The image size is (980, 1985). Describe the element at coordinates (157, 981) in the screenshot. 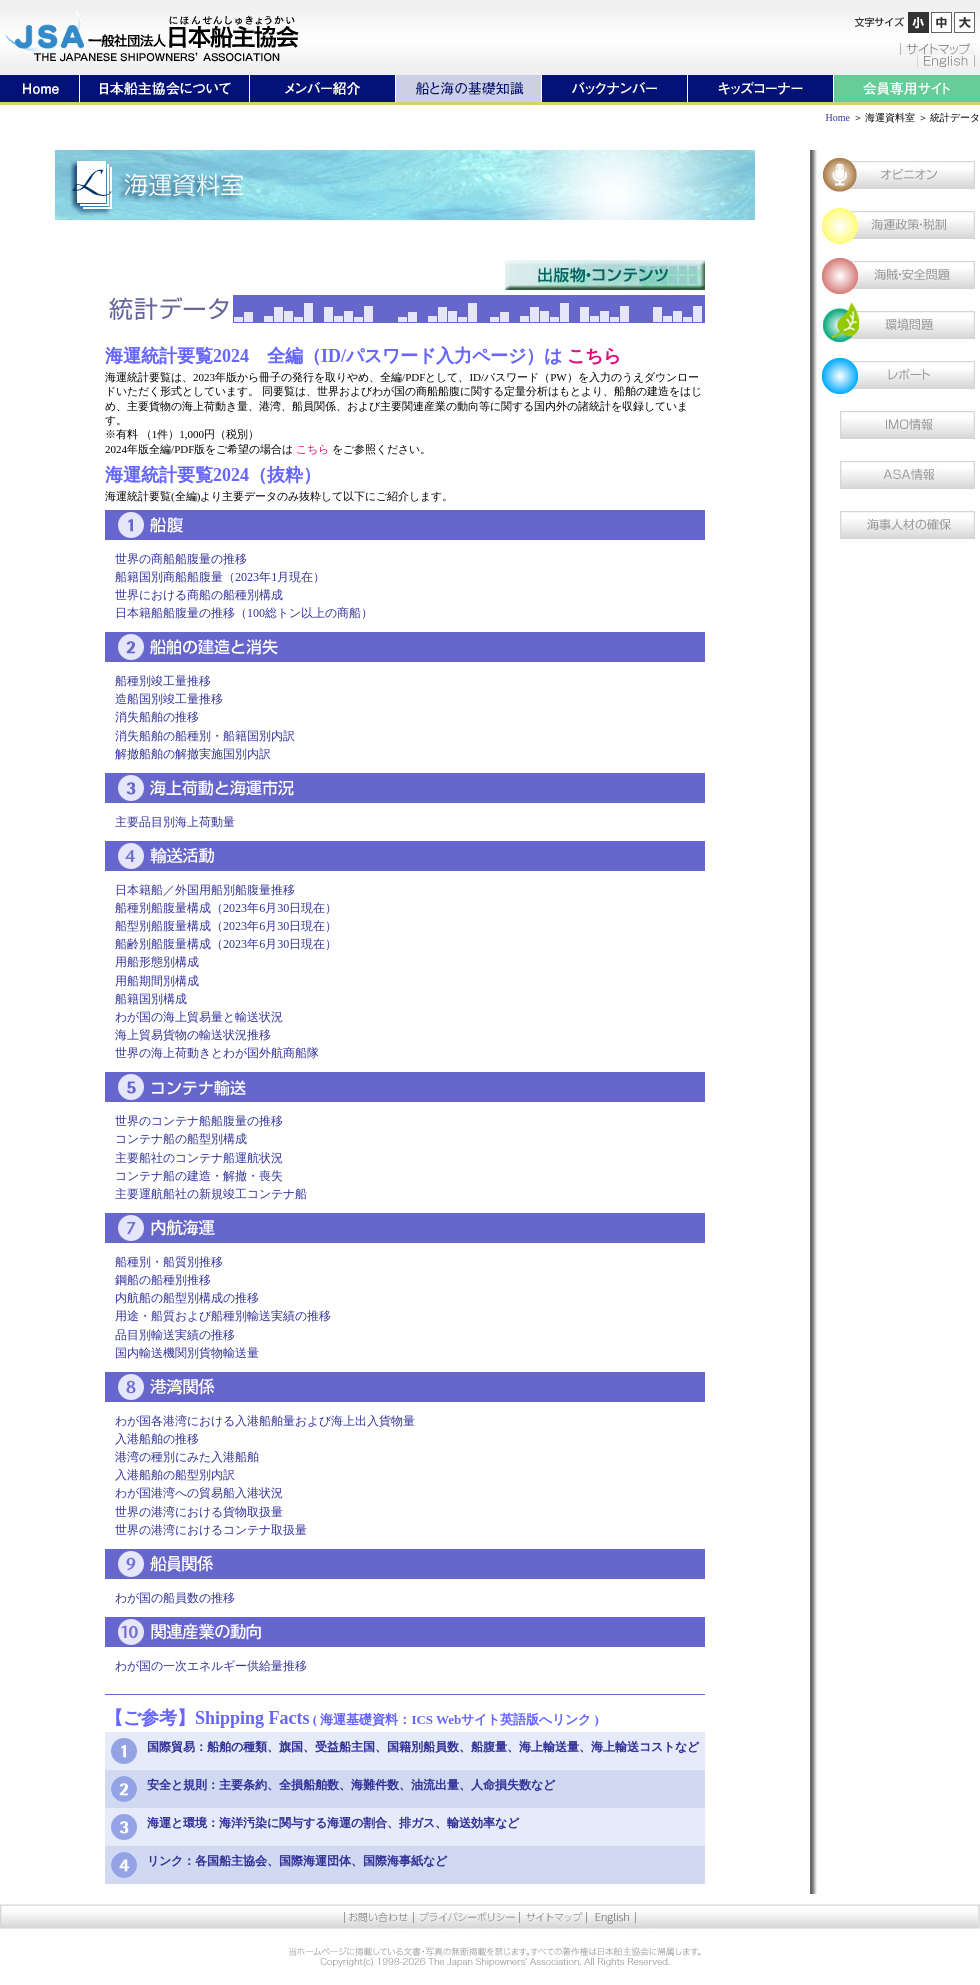

I see `用船期間別構成` at that location.